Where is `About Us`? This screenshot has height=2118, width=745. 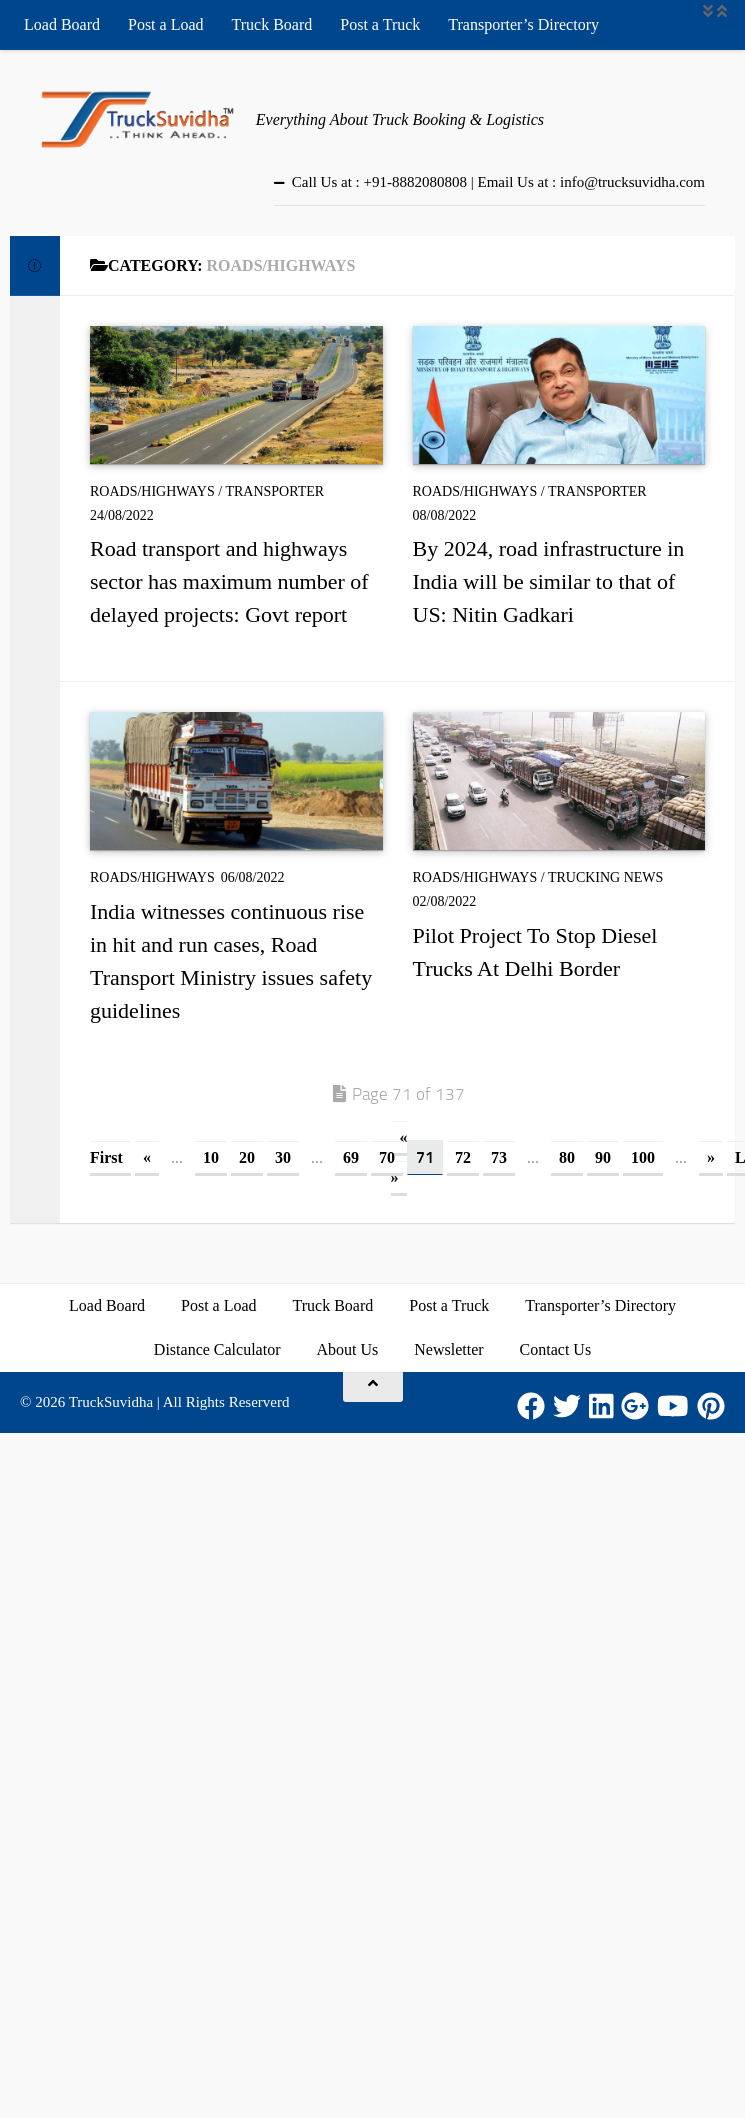 About Us is located at coordinates (347, 1349).